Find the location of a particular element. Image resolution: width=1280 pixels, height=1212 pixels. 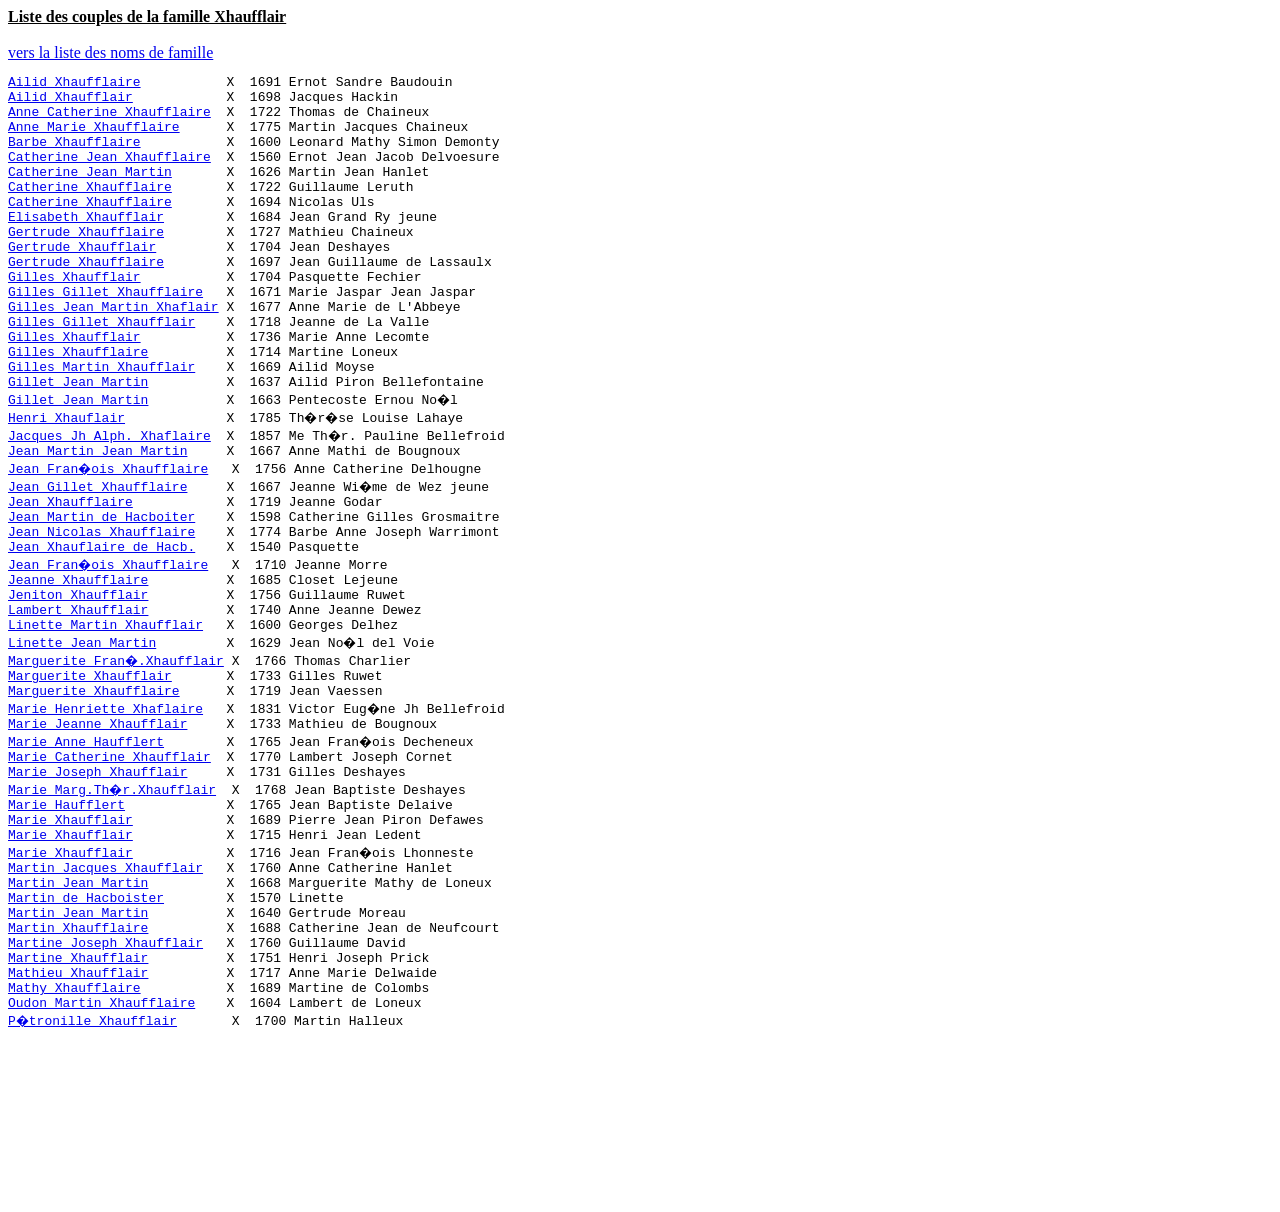

Mathy Xhaufflaire is located at coordinates (74, 1128).